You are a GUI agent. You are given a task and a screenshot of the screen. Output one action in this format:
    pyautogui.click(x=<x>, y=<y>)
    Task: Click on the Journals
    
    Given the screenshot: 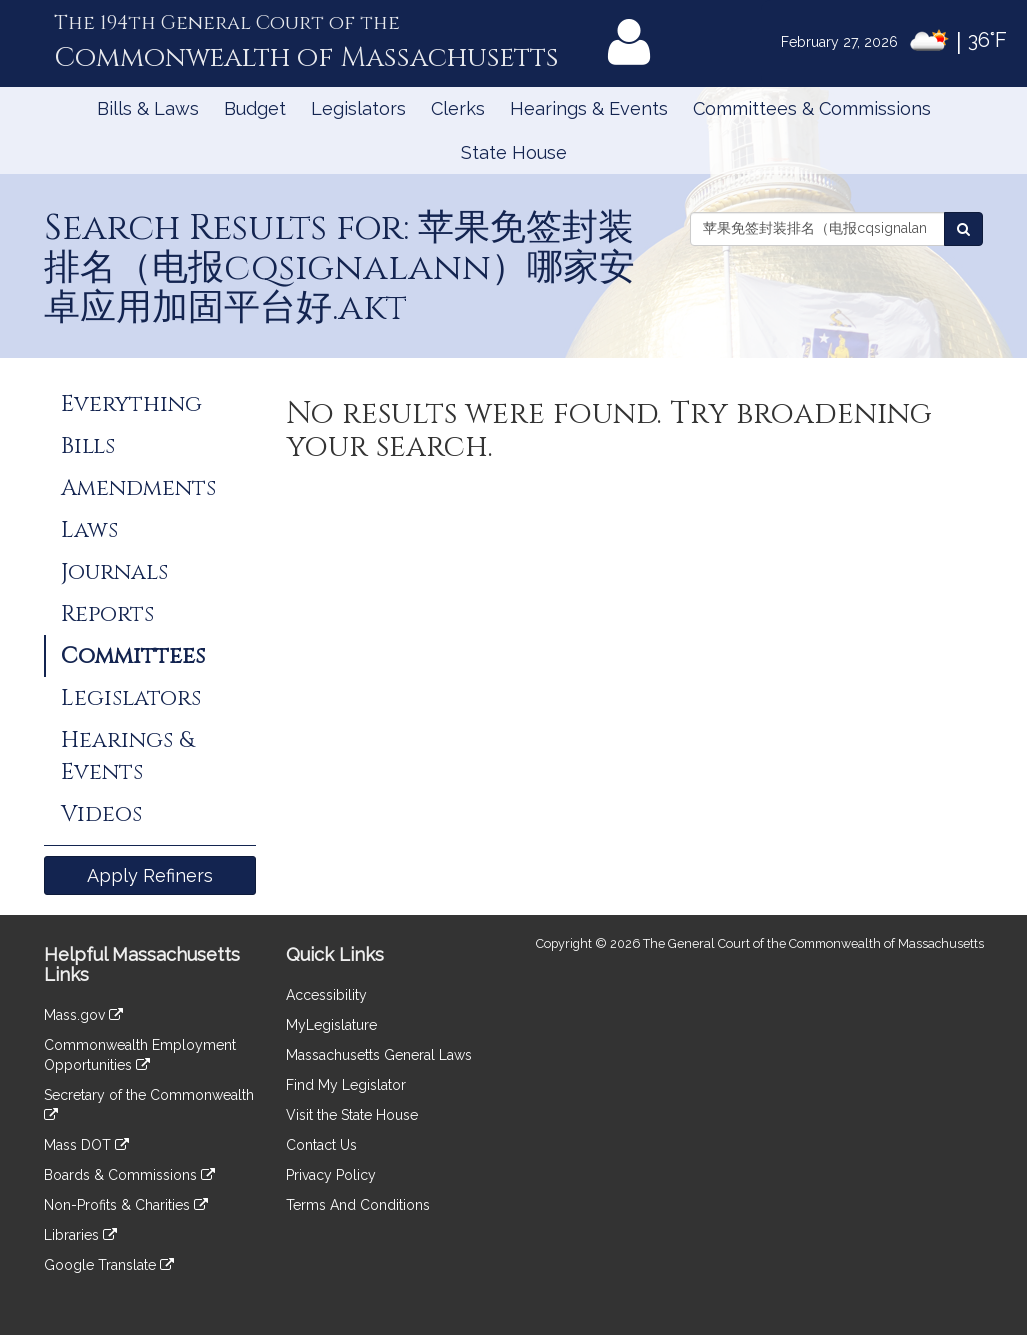 What is the action you would take?
    pyautogui.click(x=114, y=572)
    